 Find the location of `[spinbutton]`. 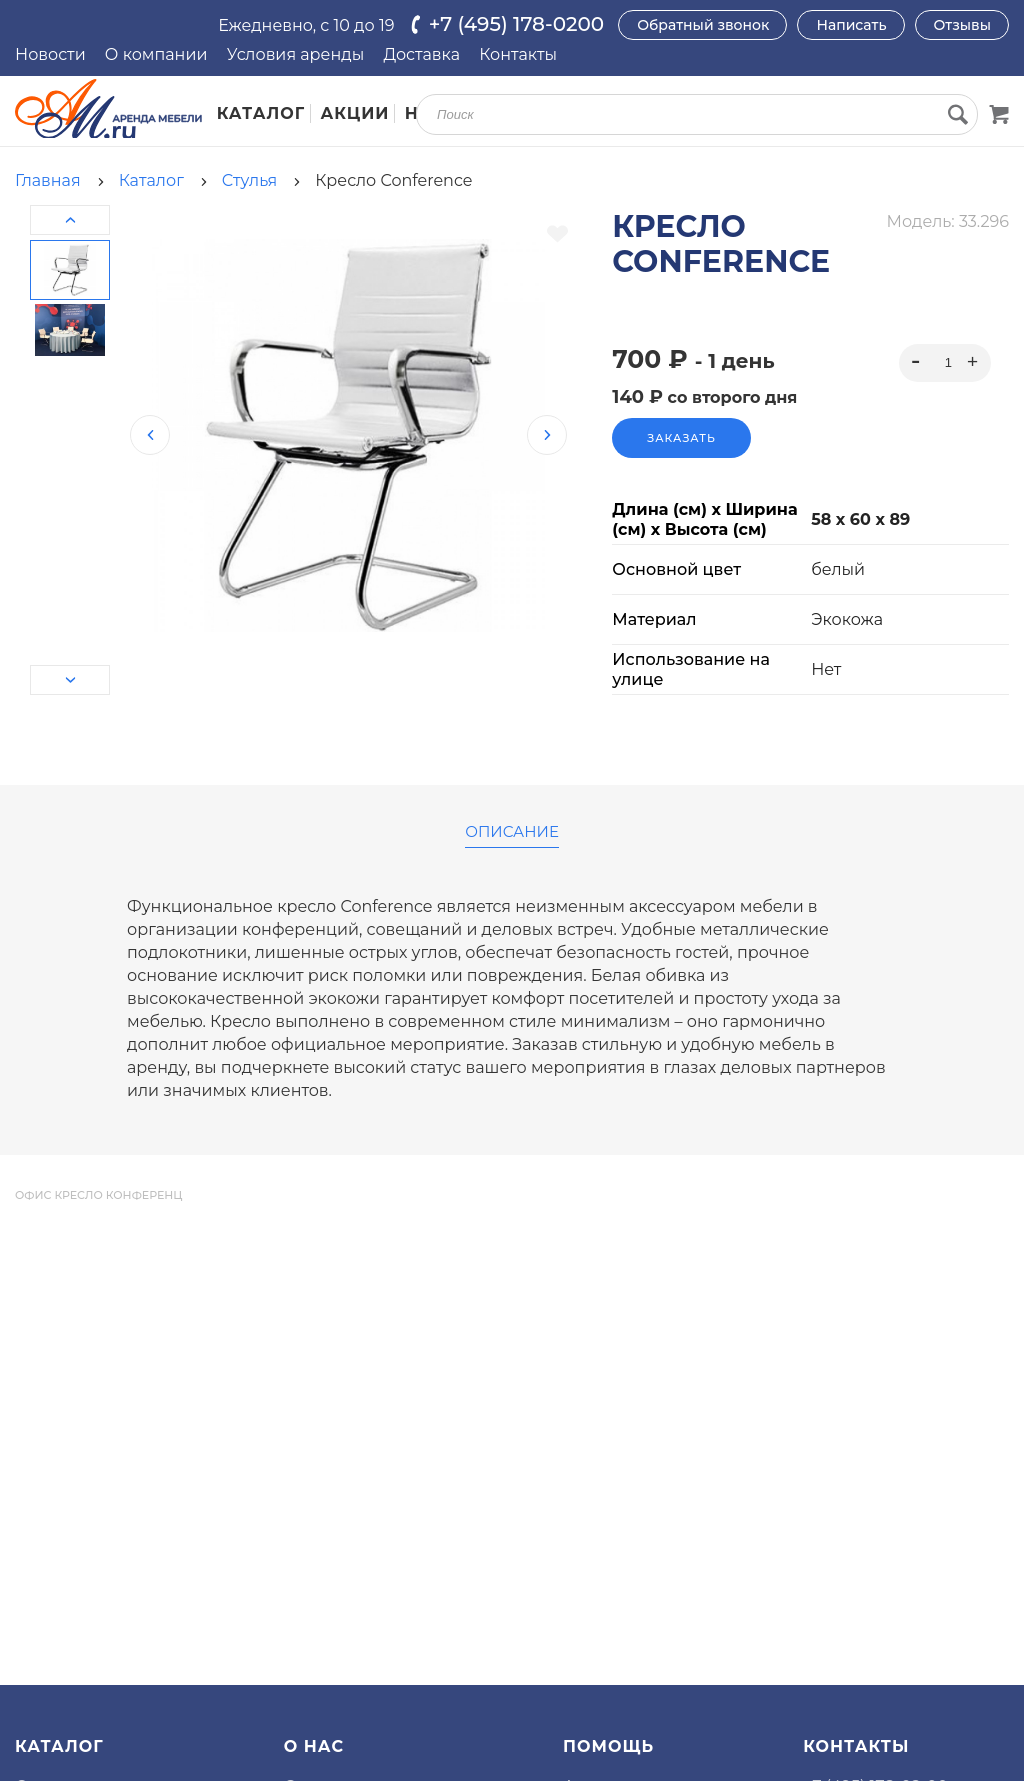

[spinbutton] is located at coordinates (944, 363).